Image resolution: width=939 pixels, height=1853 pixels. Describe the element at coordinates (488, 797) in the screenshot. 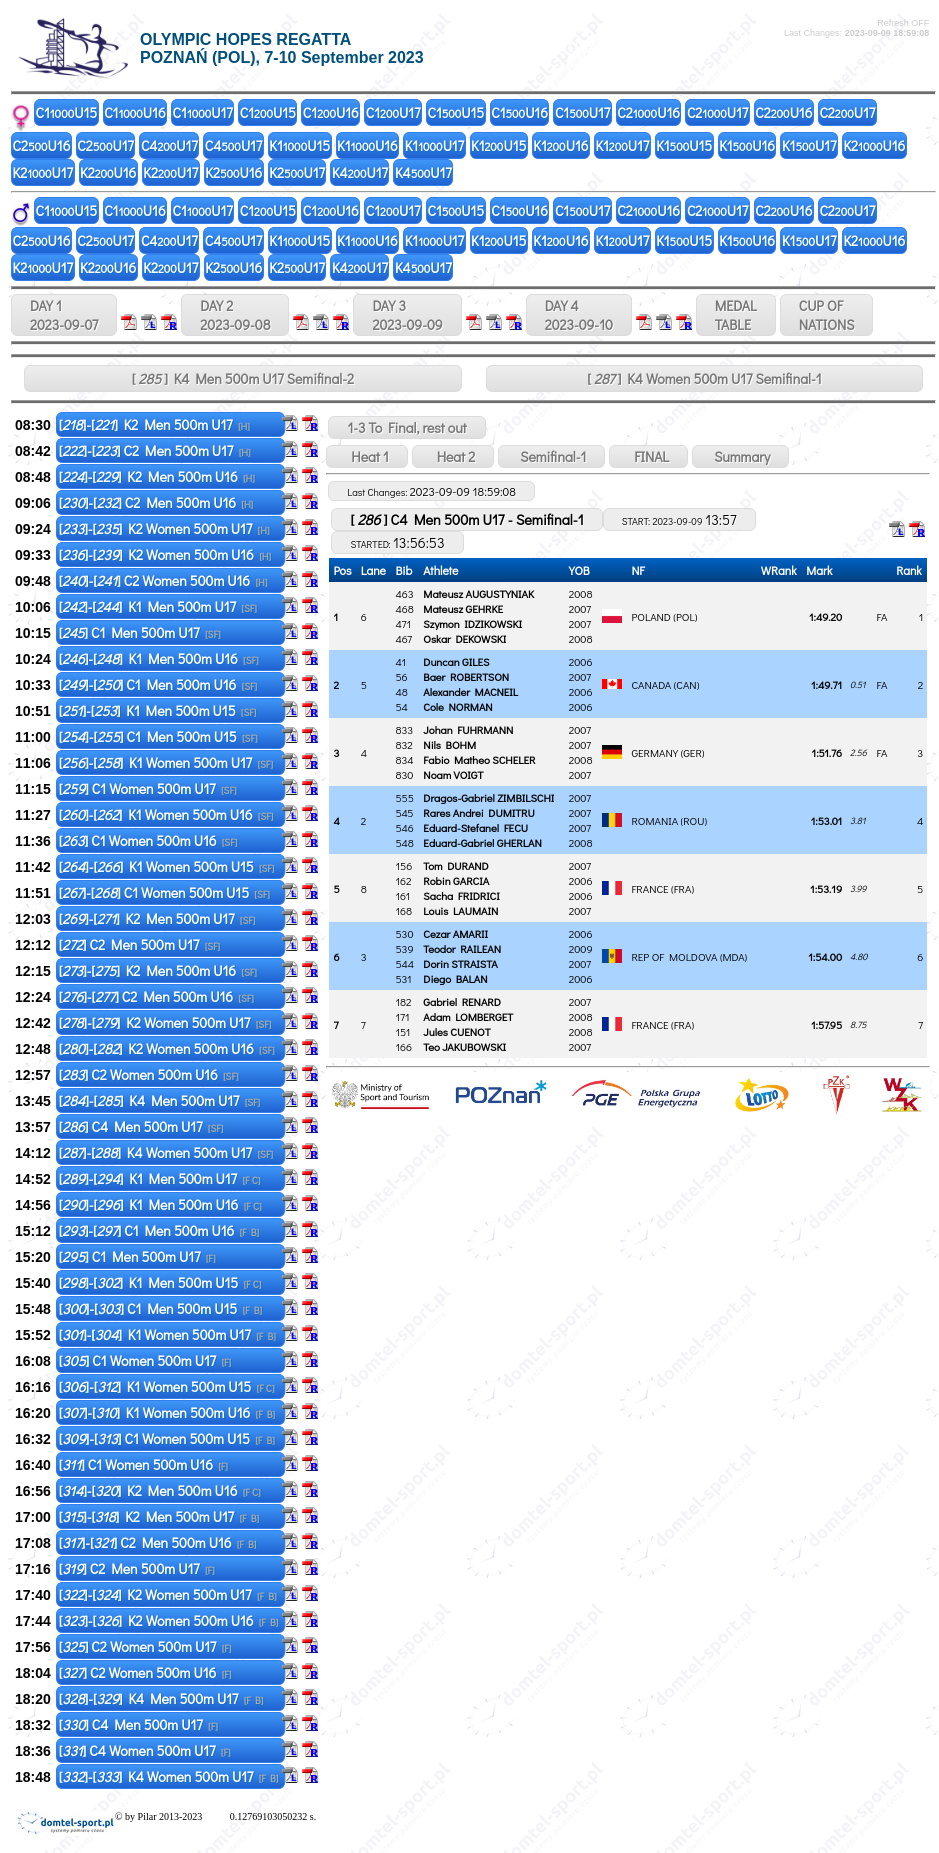

I see `Dragos-Gabriel ZIMBILSCHI` at that location.